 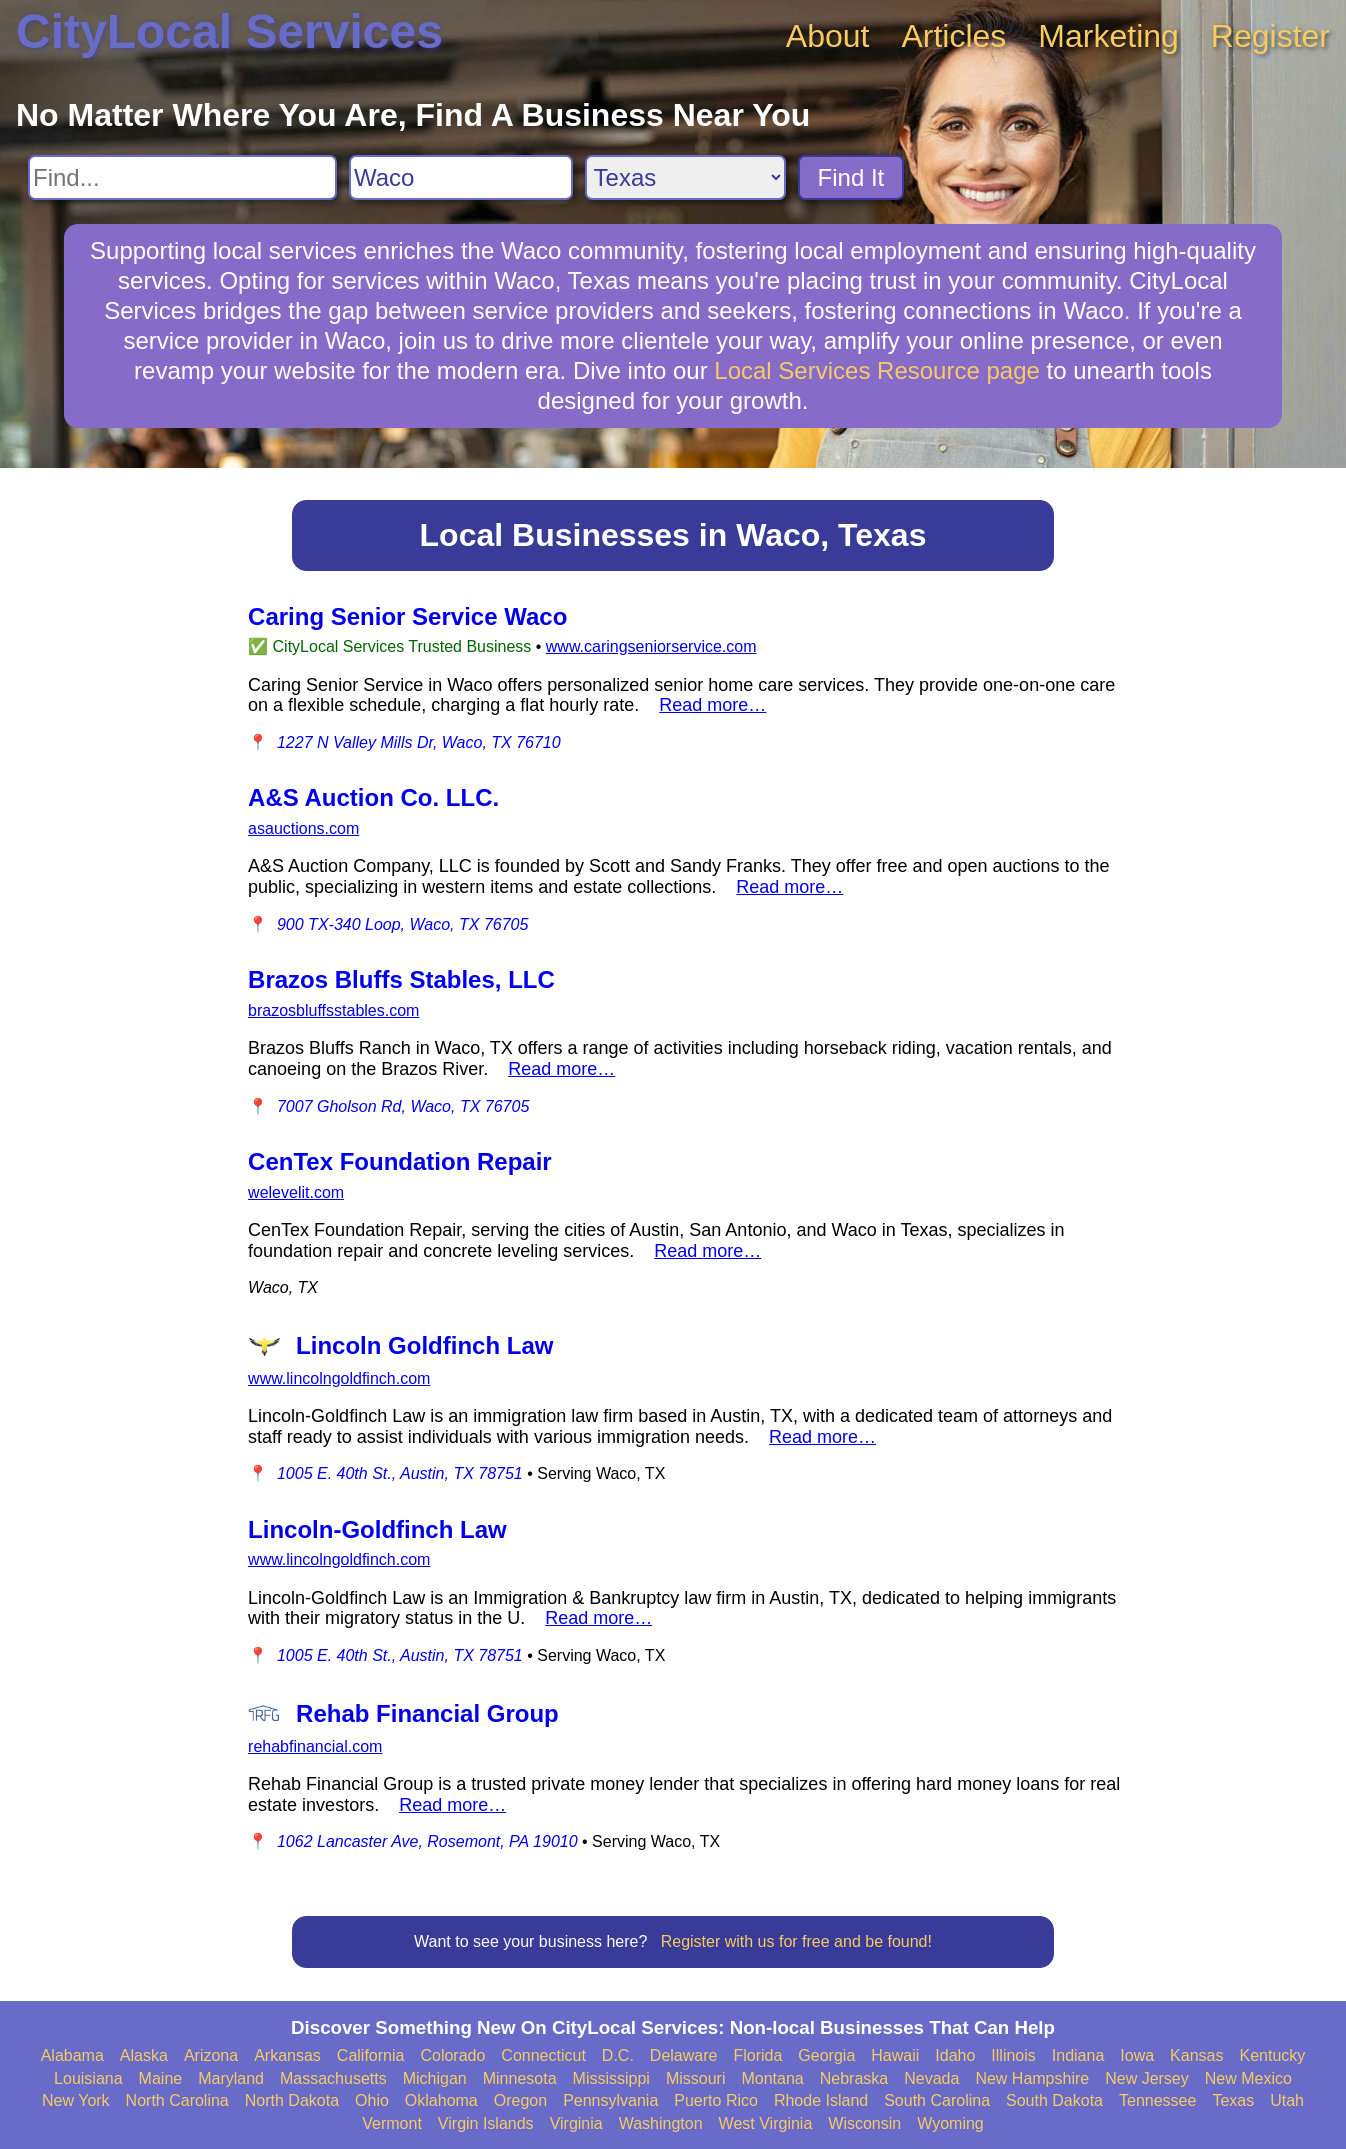 What do you see at coordinates (315, 1746) in the screenshot?
I see `rehabfinancial.com` at bounding box center [315, 1746].